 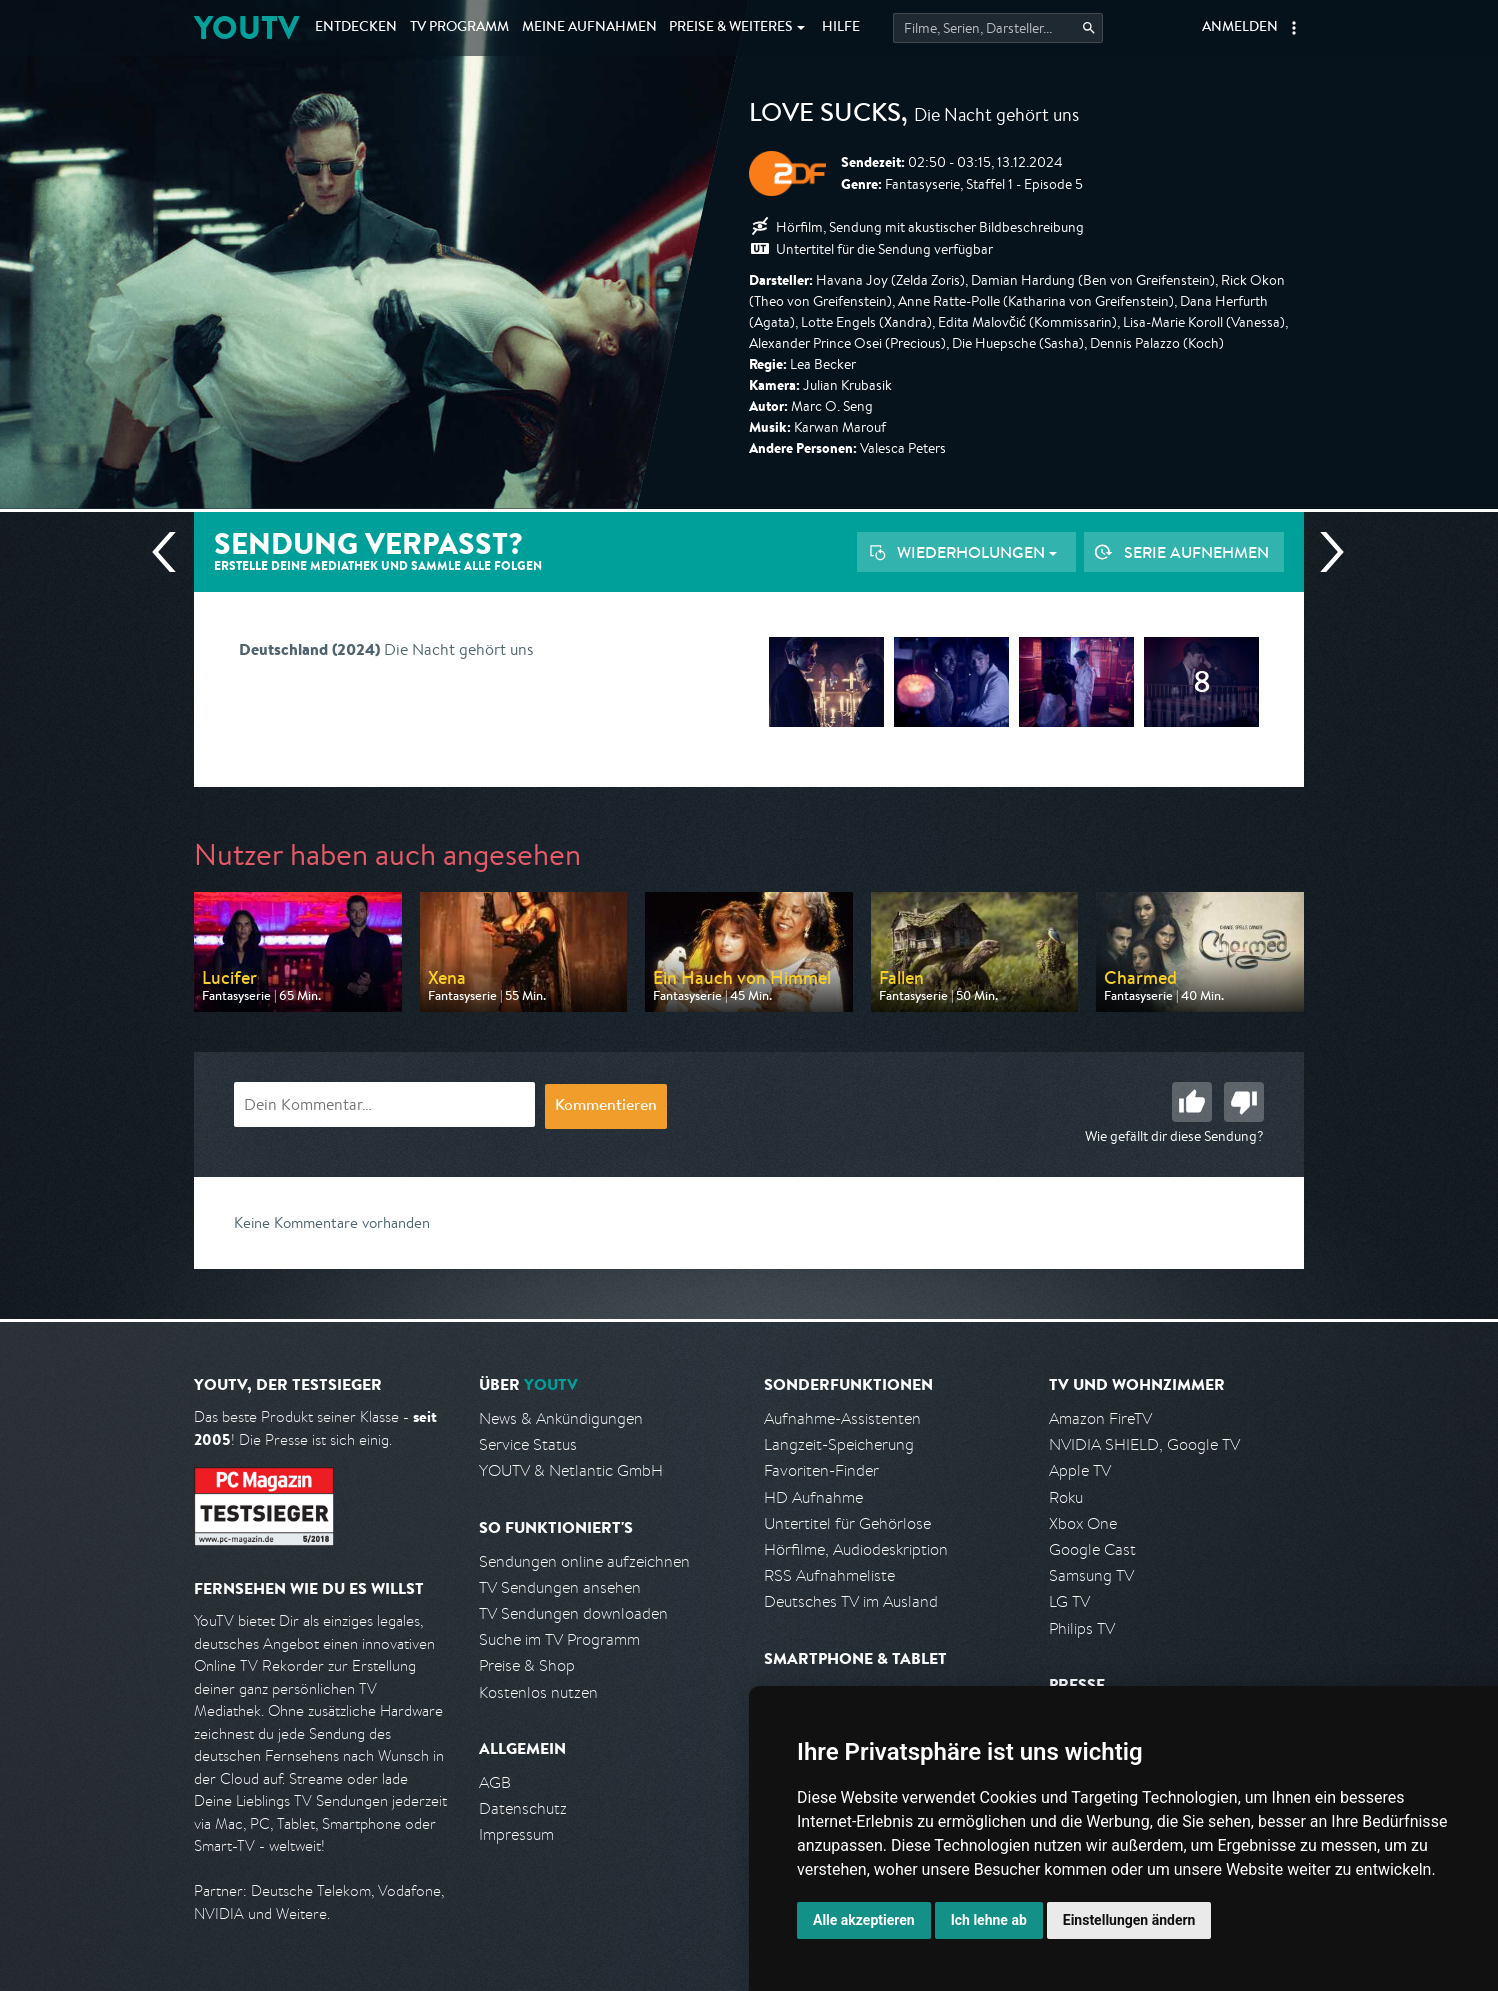 I want to click on Service Status, so click(x=528, y=1444).